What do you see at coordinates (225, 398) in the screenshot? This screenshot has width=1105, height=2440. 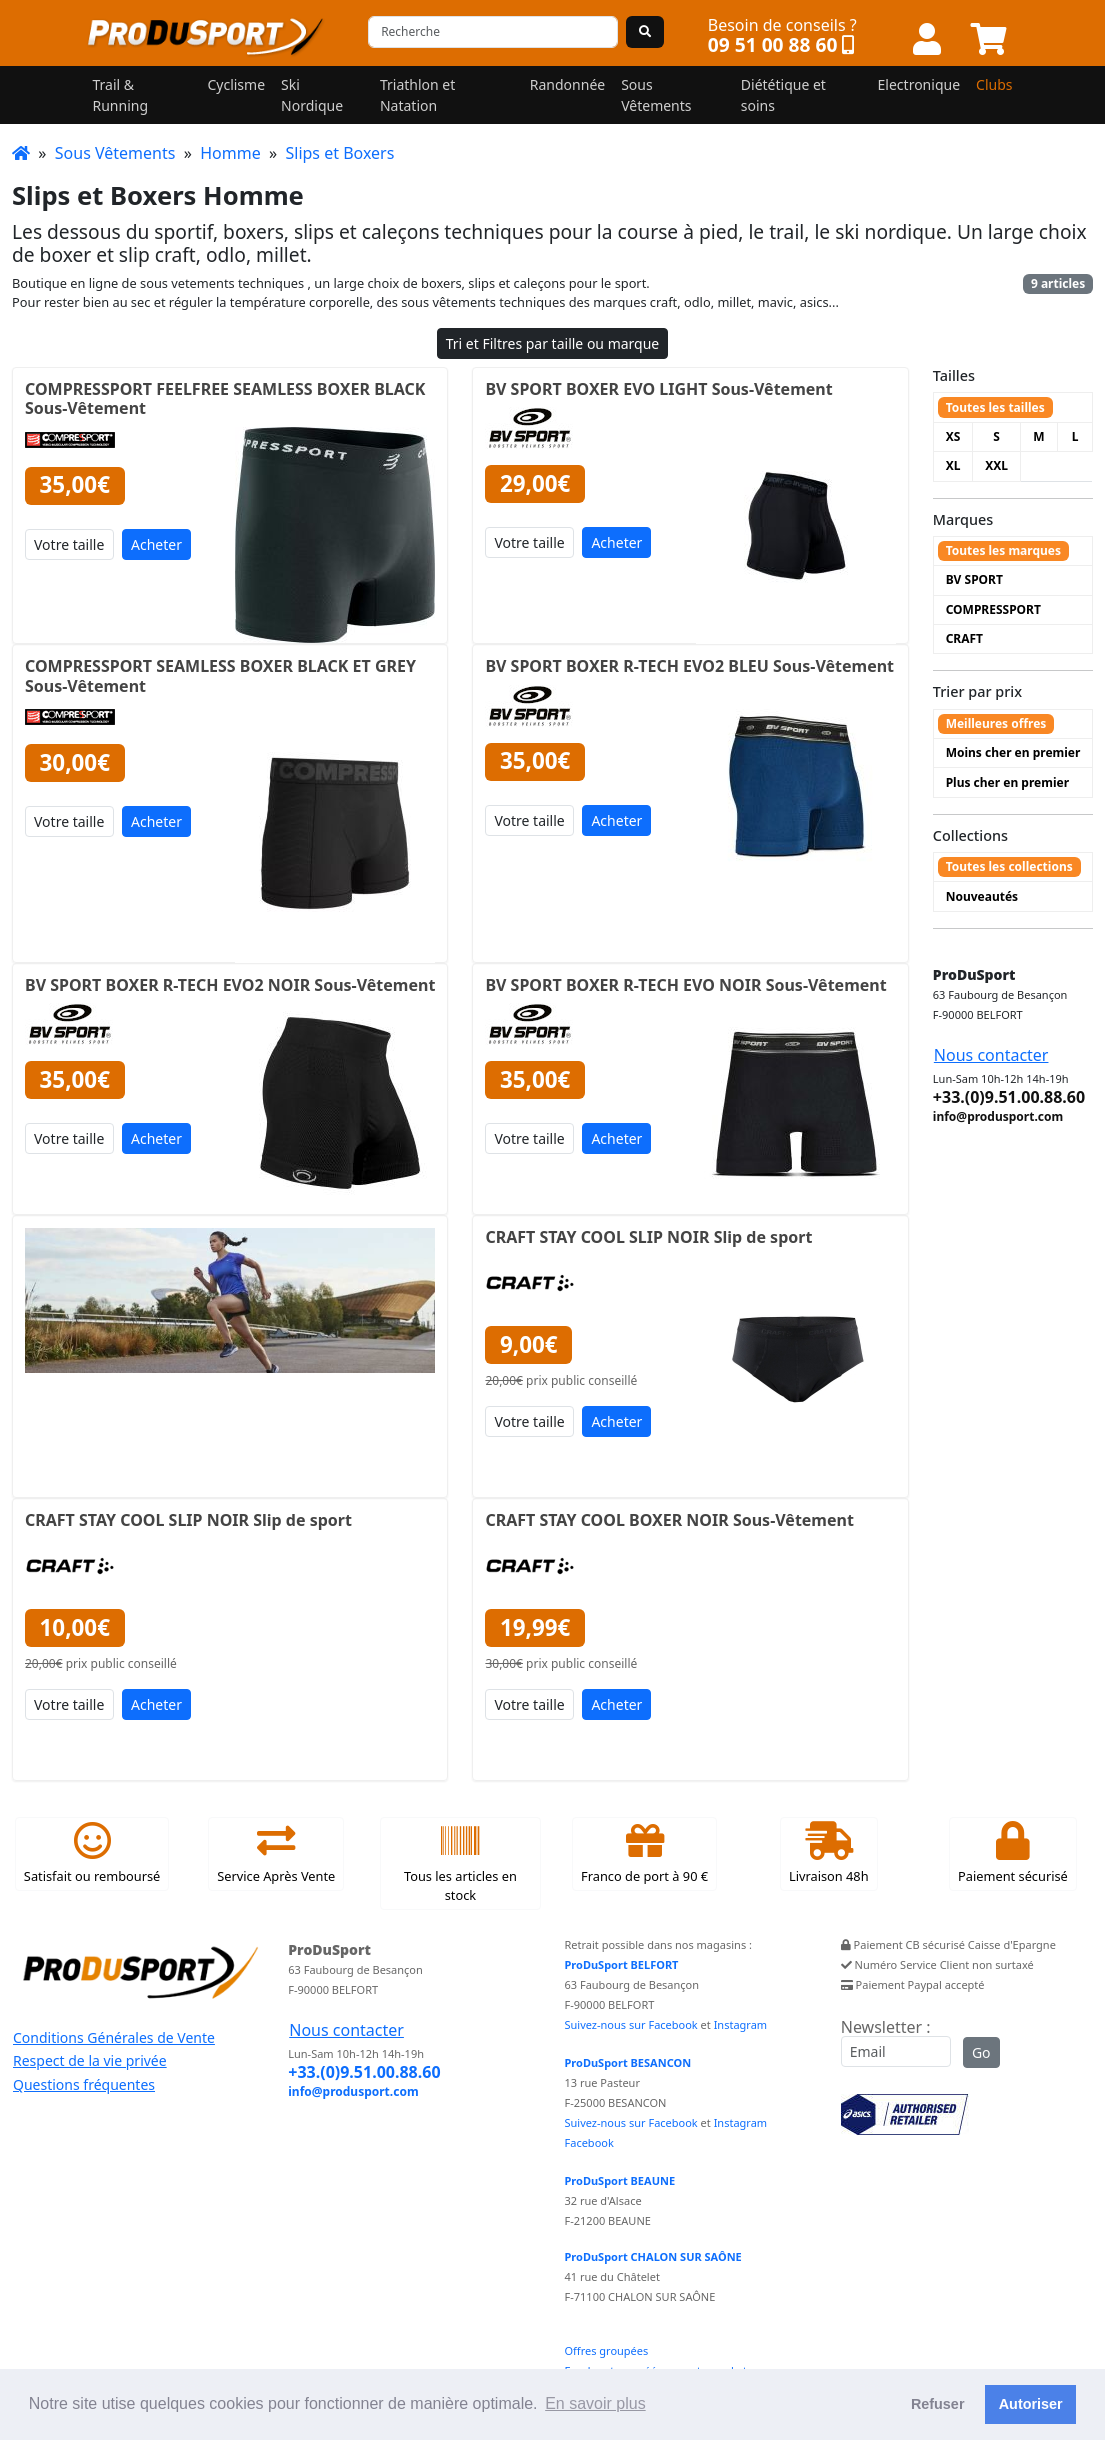 I see `COMPRESSPORT FEELFREE SEAMLESS BOXER BLACK Sous-Vêtement` at bounding box center [225, 398].